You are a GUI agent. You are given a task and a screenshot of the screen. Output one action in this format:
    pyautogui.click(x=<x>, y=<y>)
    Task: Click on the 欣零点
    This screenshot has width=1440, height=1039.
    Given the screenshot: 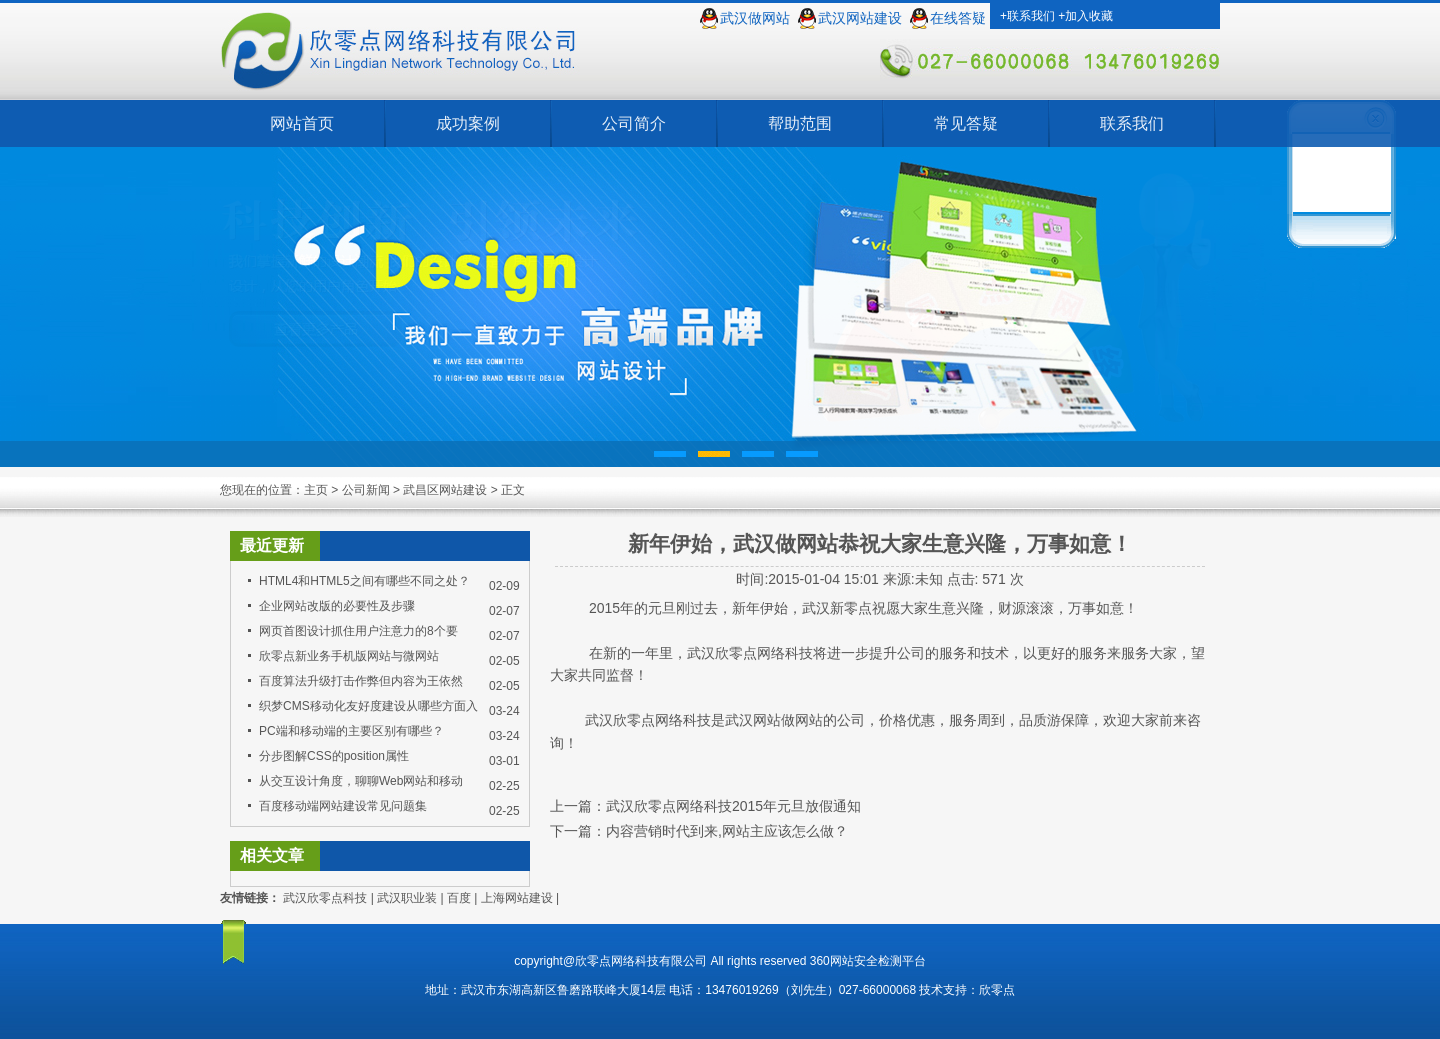 What is the action you would take?
    pyautogui.click(x=997, y=990)
    